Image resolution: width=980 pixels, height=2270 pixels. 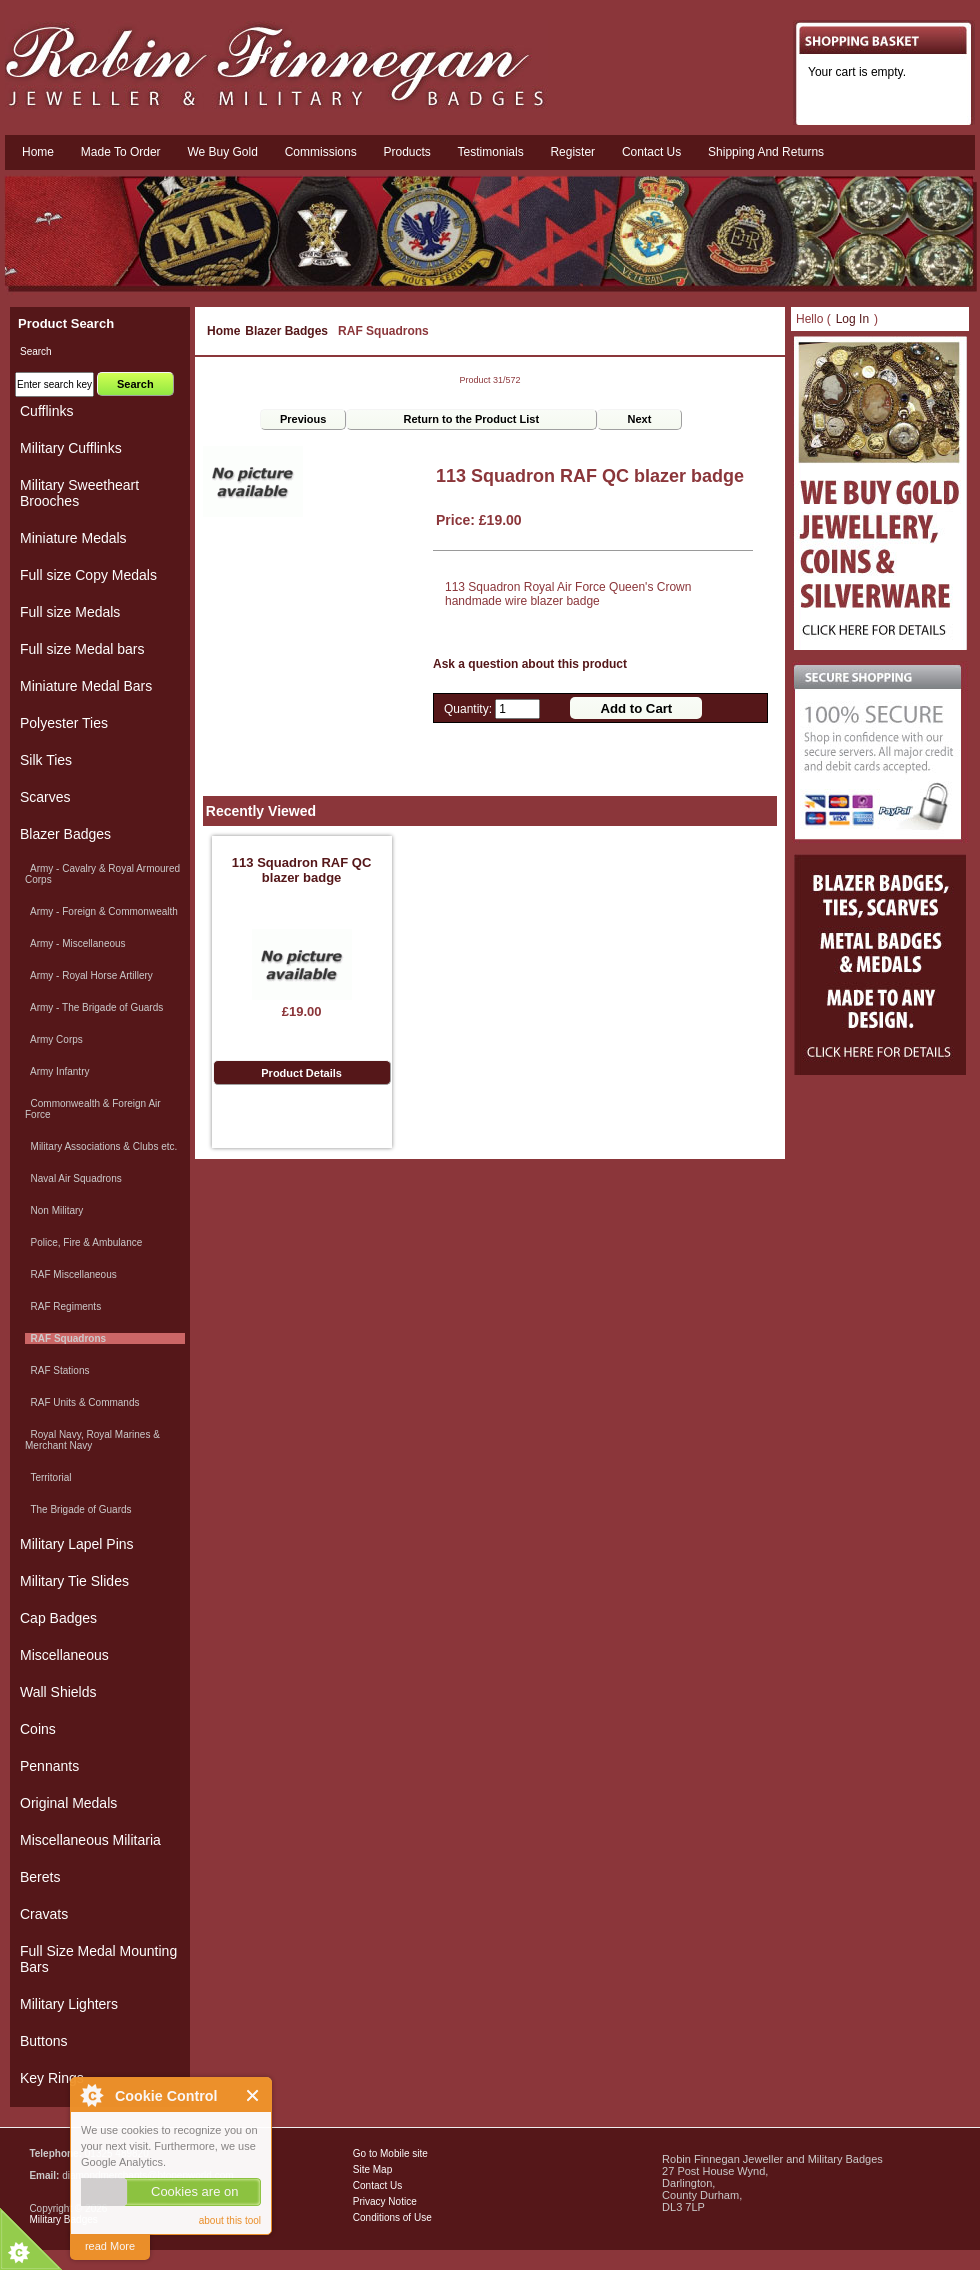 What do you see at coordinates (83, 1242) in the screenshot?
I see `Police, Fire & Ambulance` at bounding box center [83, 1242].